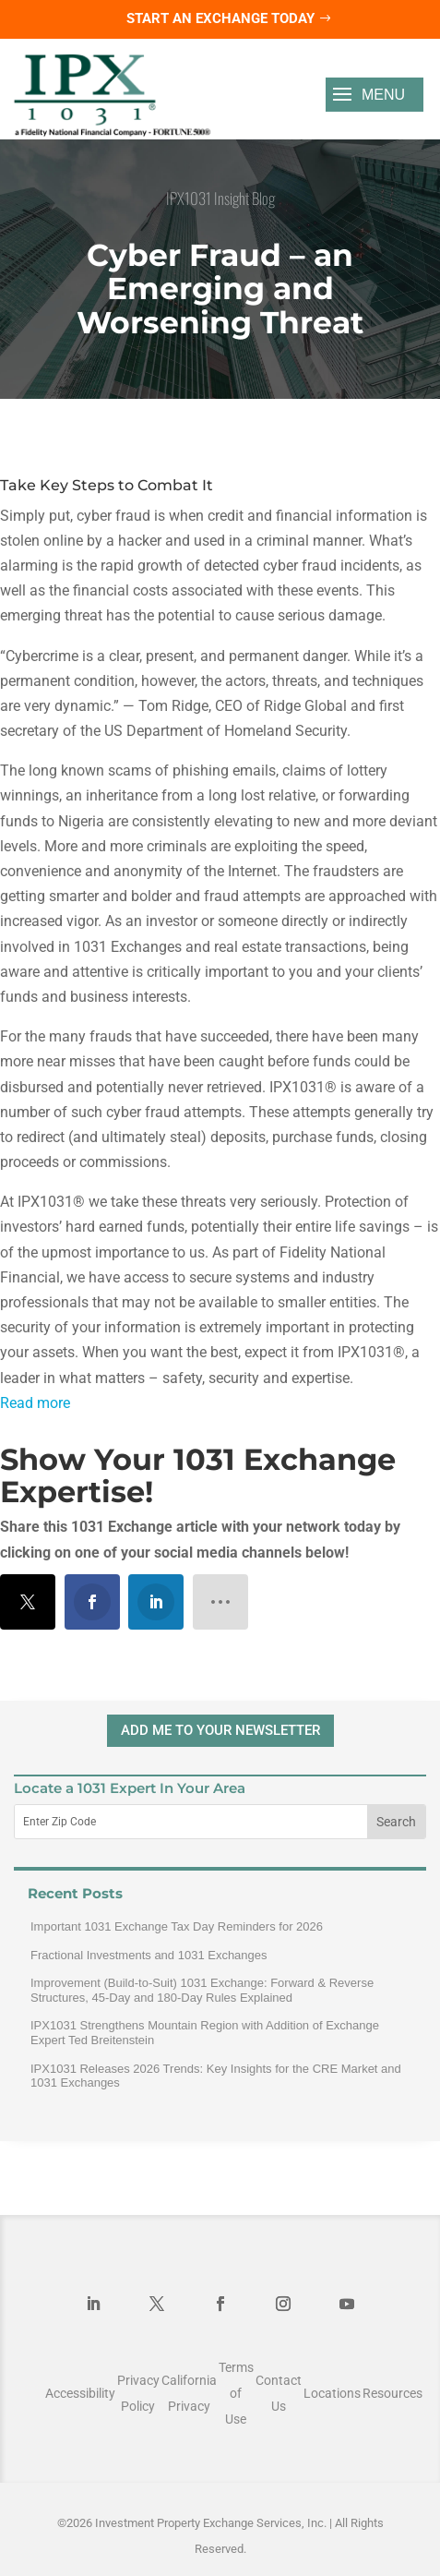  Describe the element at coordinates (202, 1990) in the screenshot. I see `Improvement (Build-to-Suit) 1031 Exchange: Forward & Reverse Structures, 45-Day and 180-Day Rules Explained` at that location.